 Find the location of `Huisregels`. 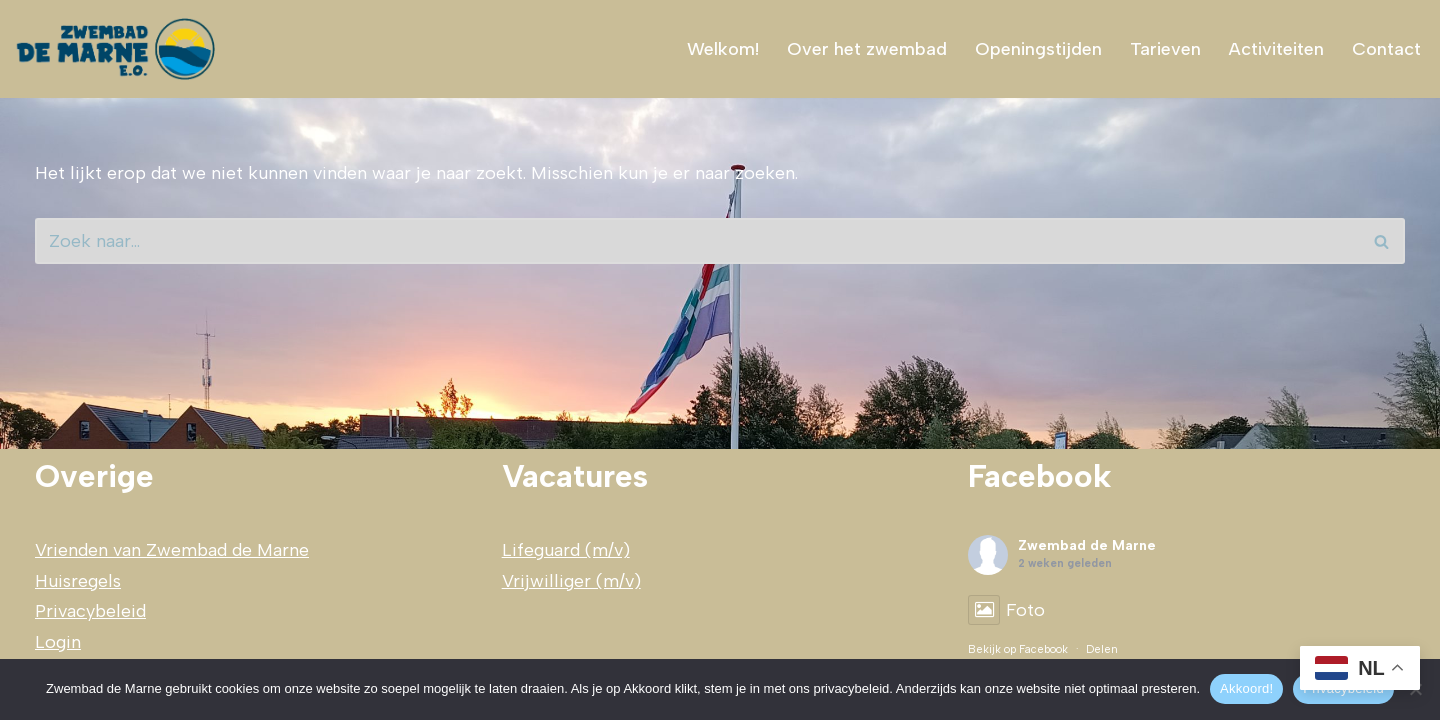

Huisregels is located at coordinates (78, 581).